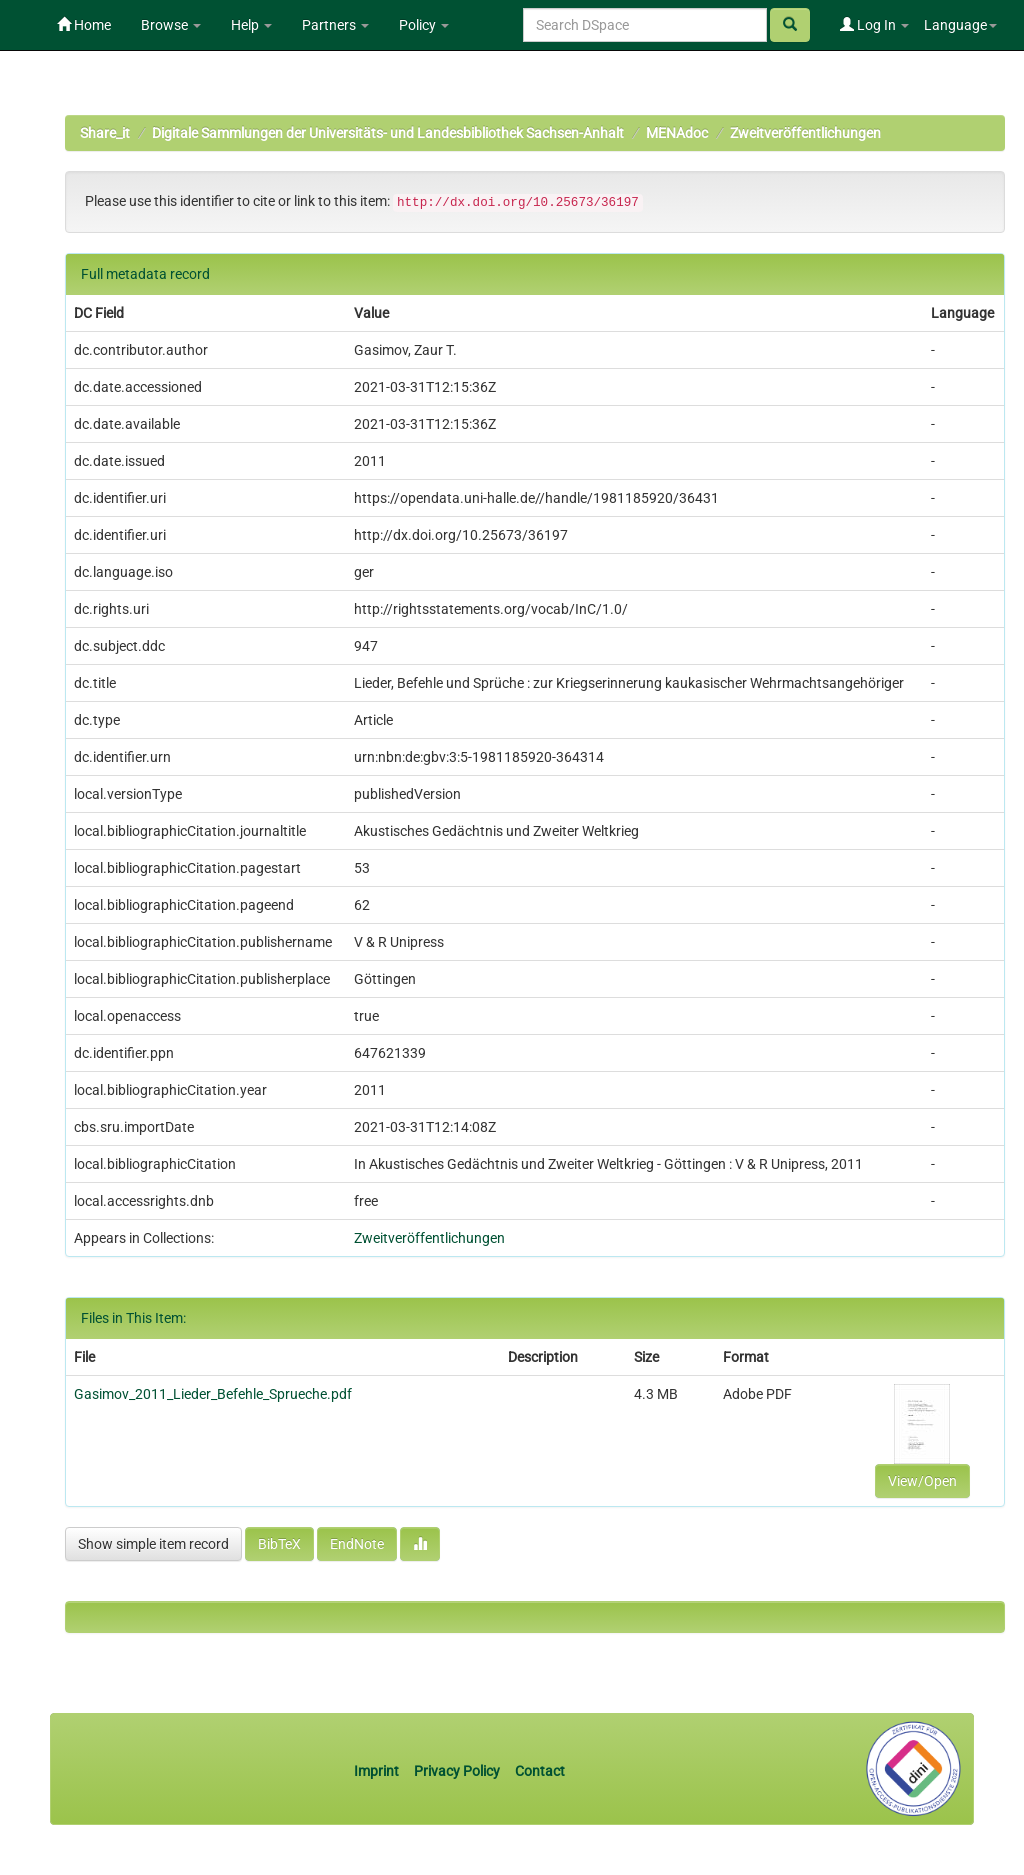  Describe the element at coordinates (874, 25) in the screenshot. I see `Log In` at that location.